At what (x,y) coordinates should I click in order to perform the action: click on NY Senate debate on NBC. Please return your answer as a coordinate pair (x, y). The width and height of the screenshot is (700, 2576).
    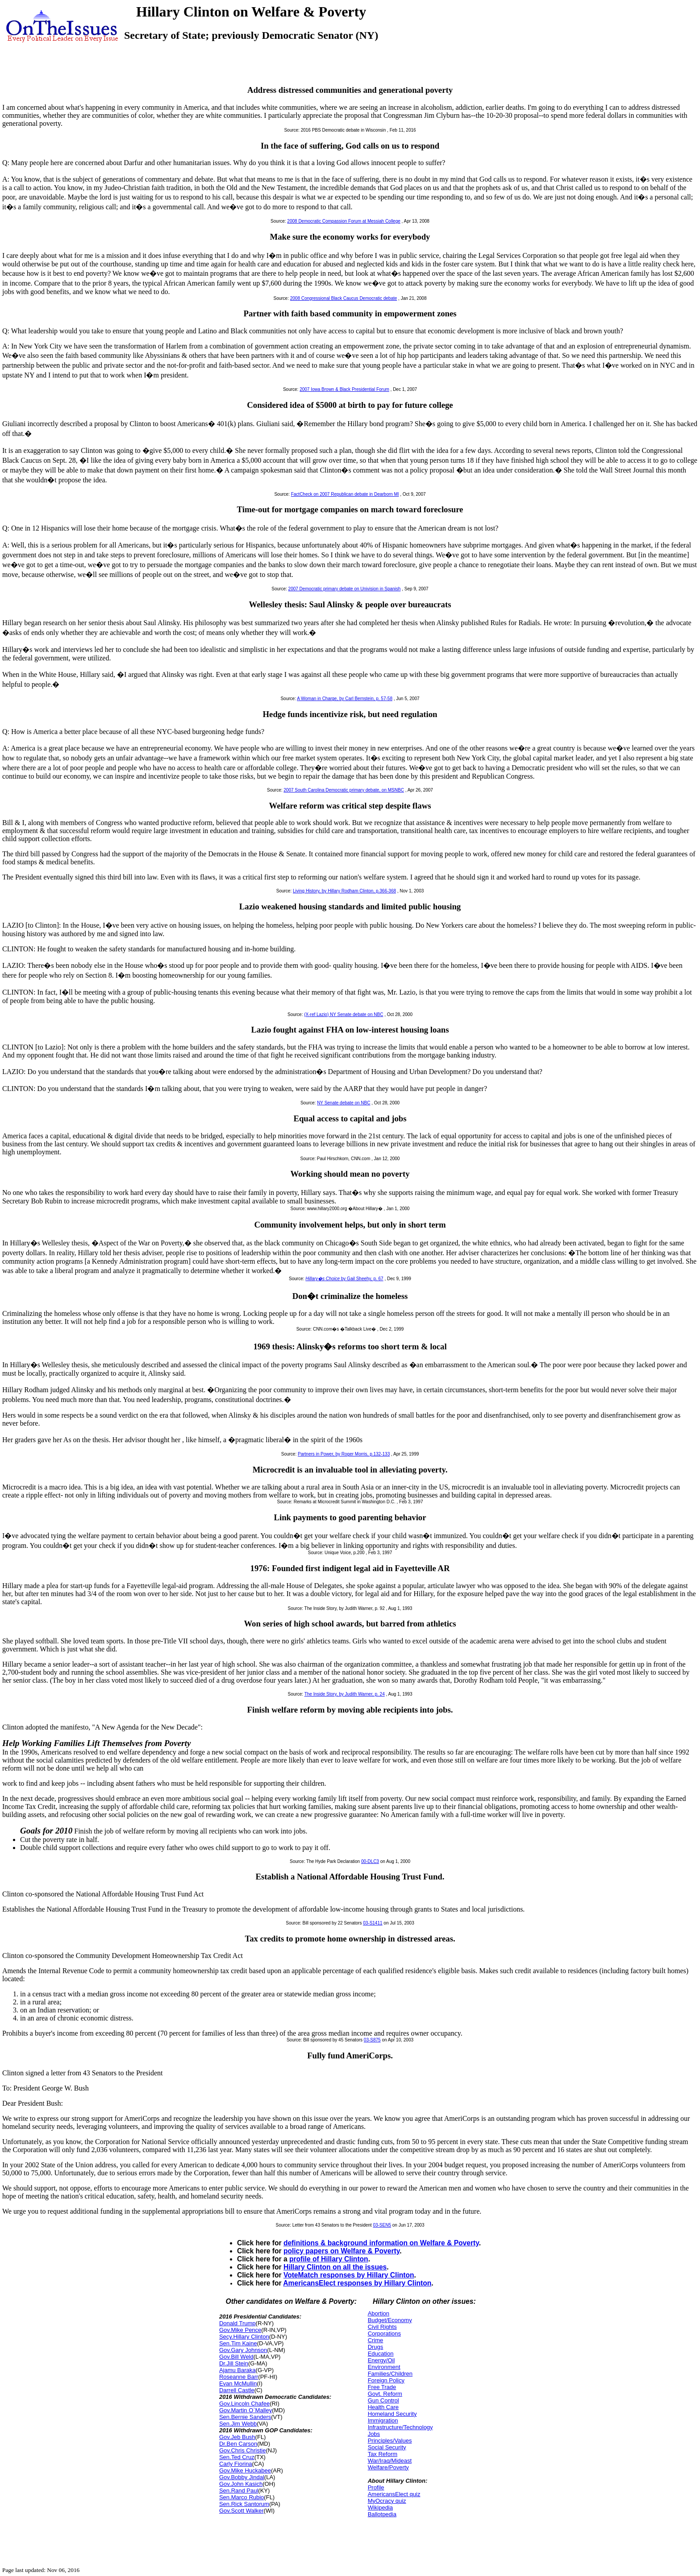
    Looking at the image, I should click on (343, 1102).